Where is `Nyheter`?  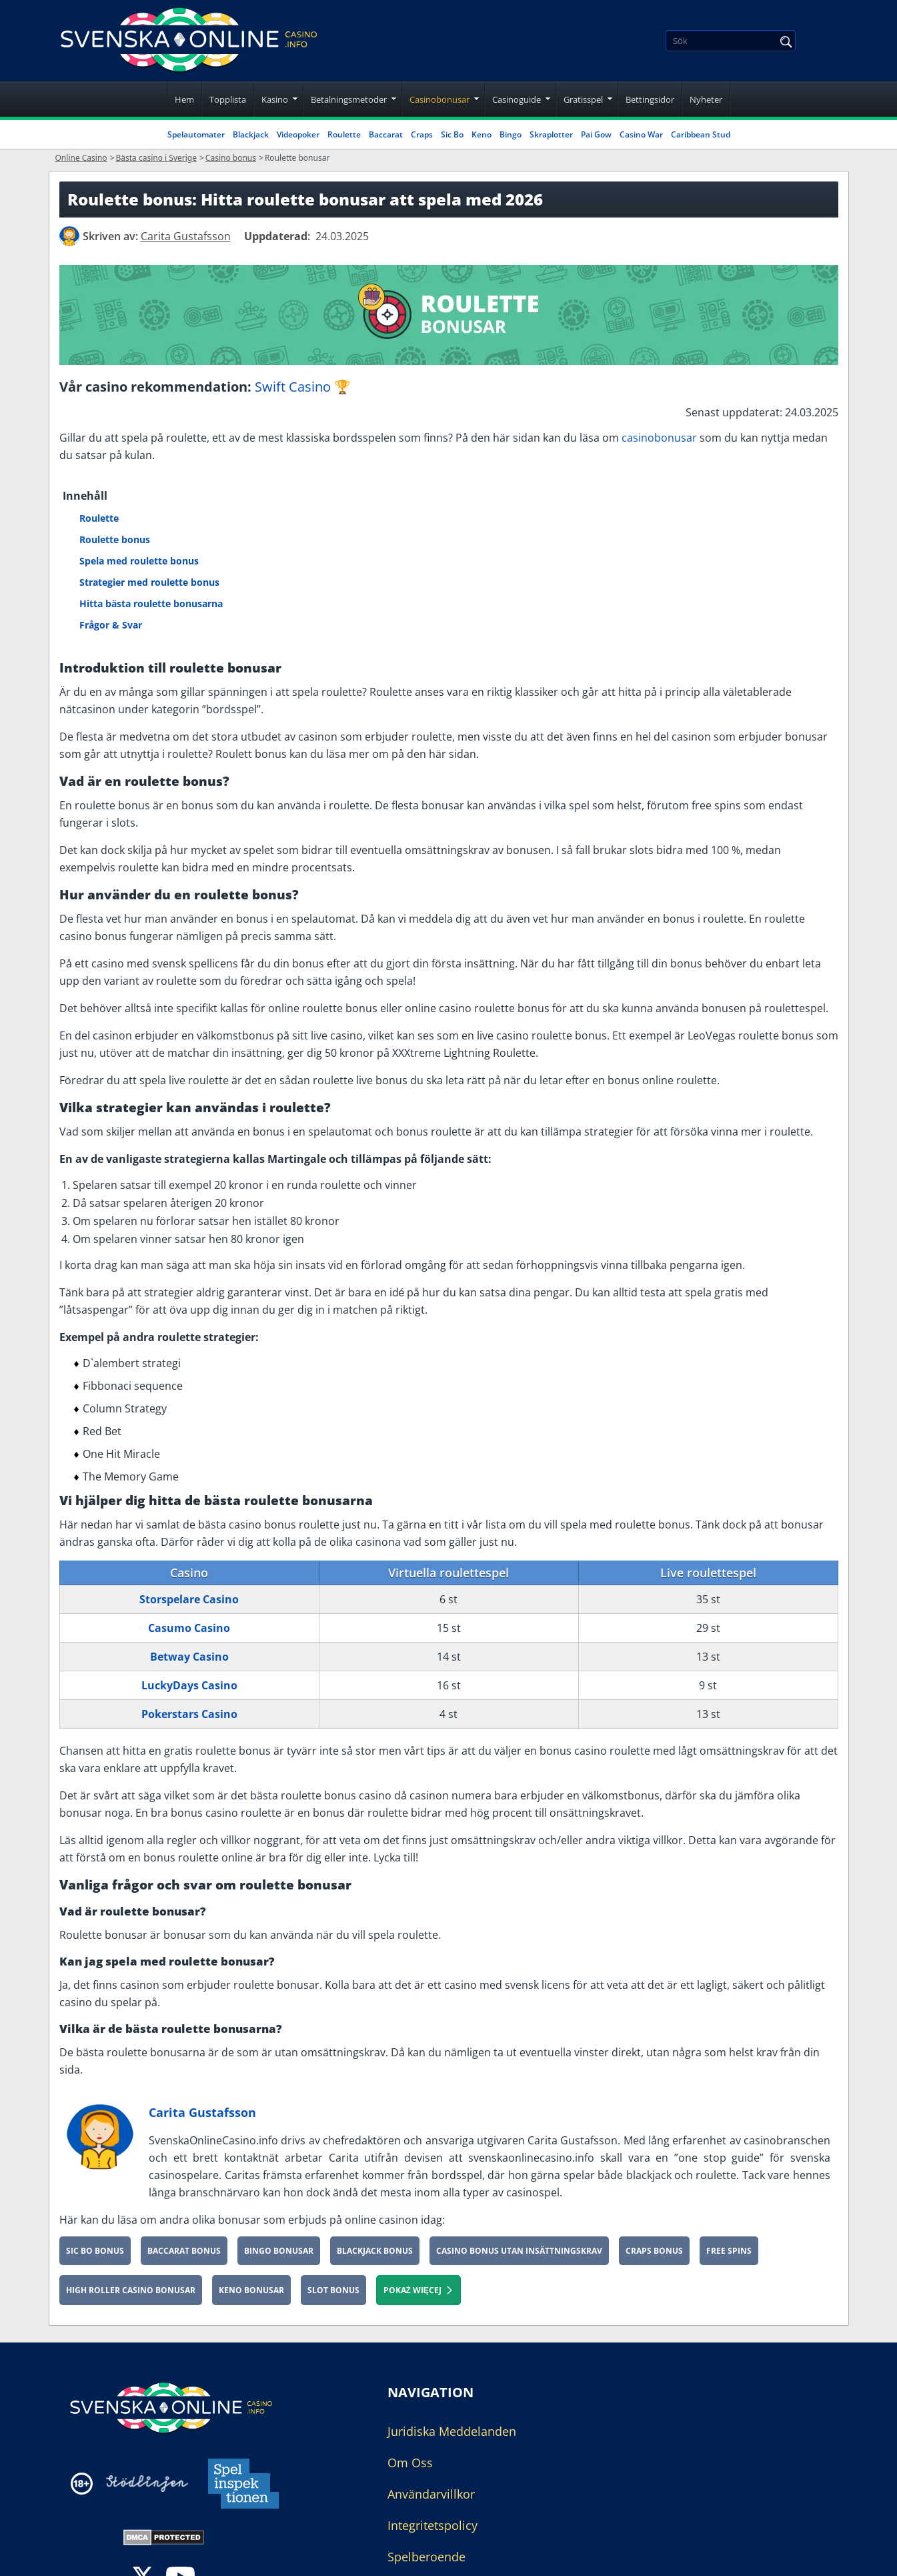
Nyheter is located at coordinates (706, 99).